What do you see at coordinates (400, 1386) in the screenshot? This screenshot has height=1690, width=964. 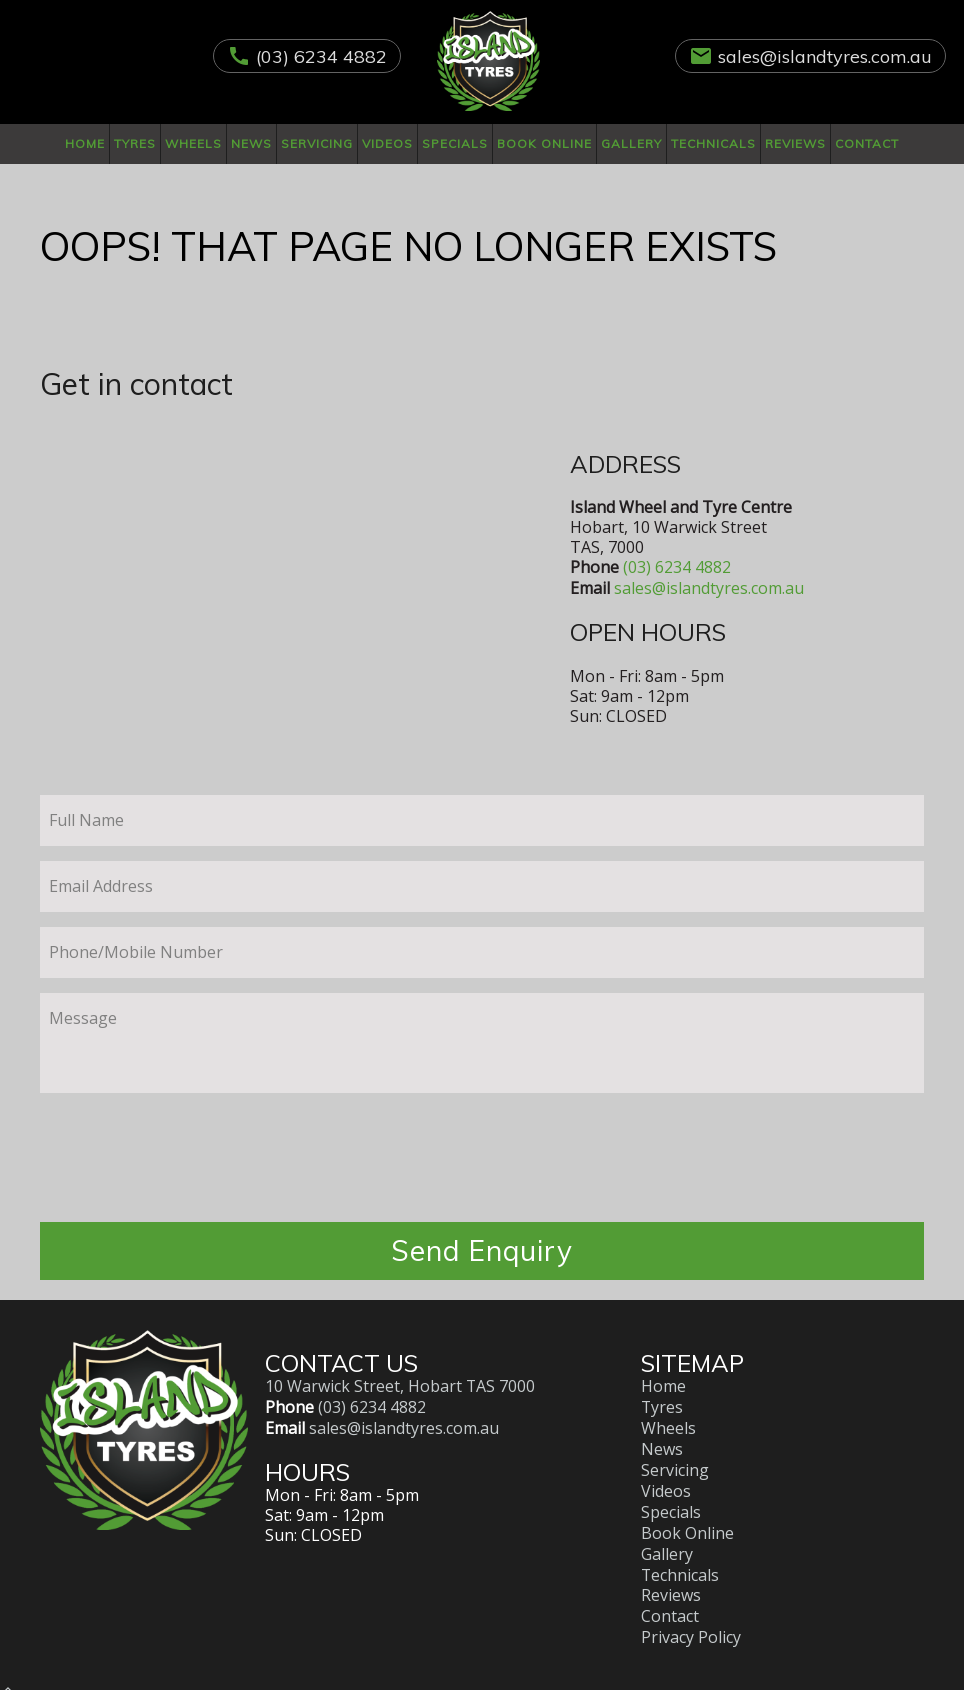 I see `10 Warwick Street, Hobart TAS 7000` at bounding box center [400, 1386].